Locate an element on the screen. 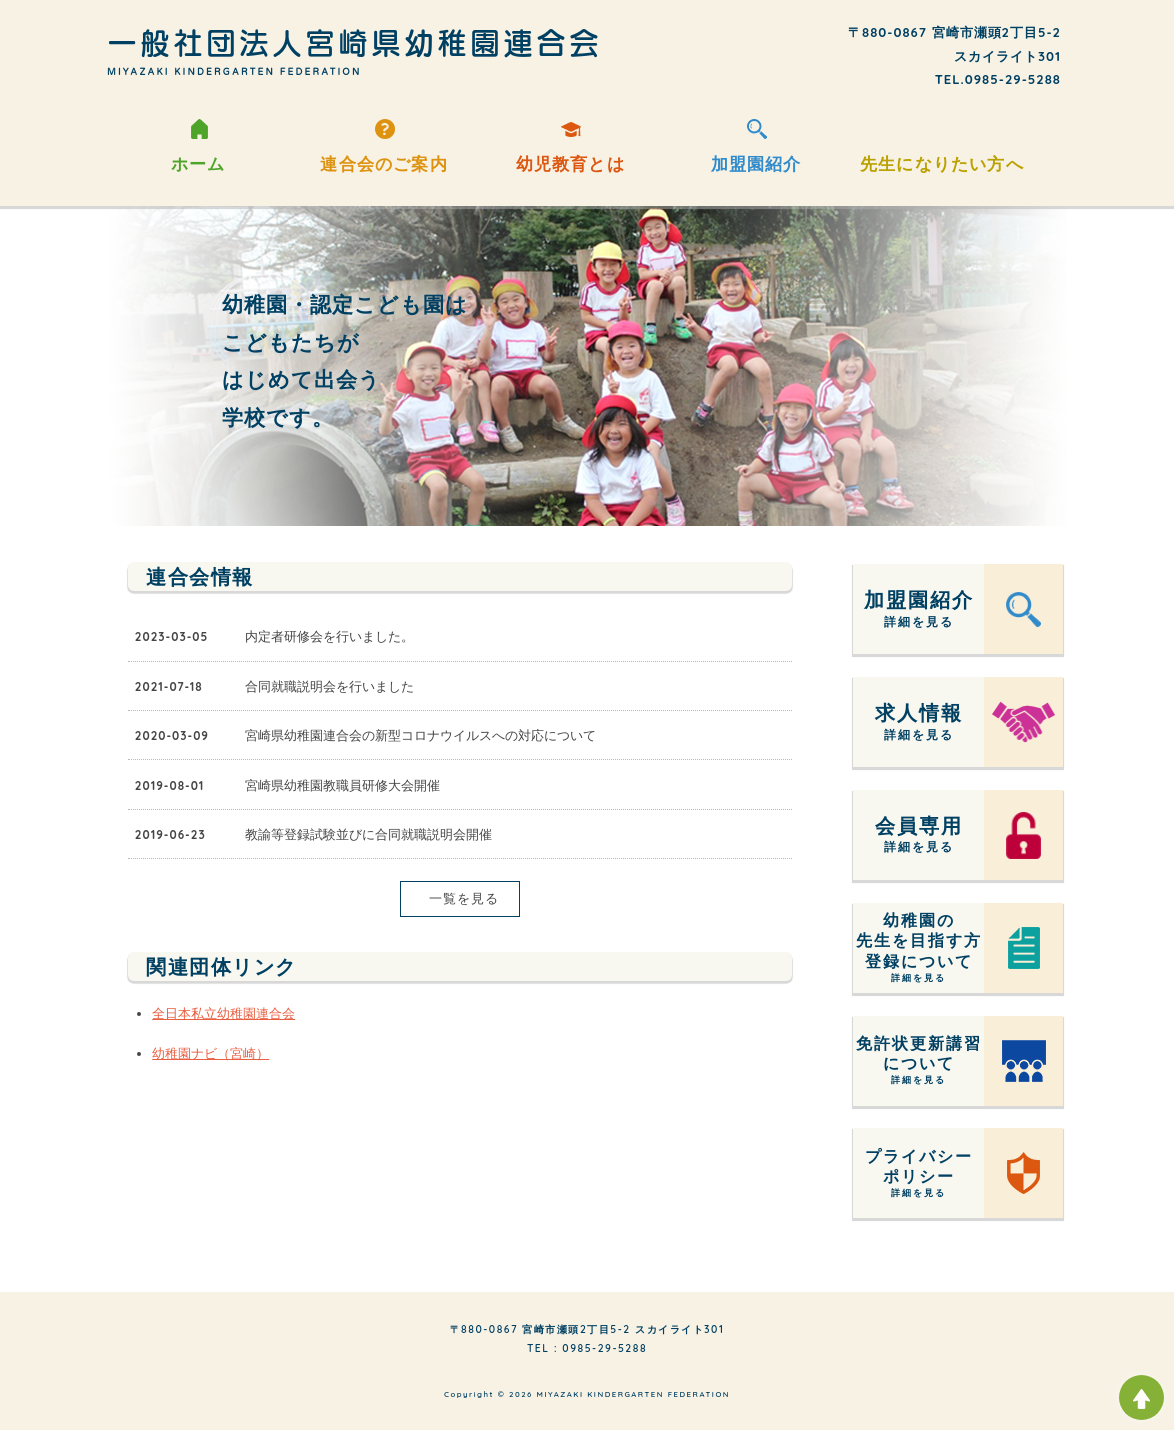 This screenshot has width=1174, height=1430. [option] is located at coordinates (587, 366).